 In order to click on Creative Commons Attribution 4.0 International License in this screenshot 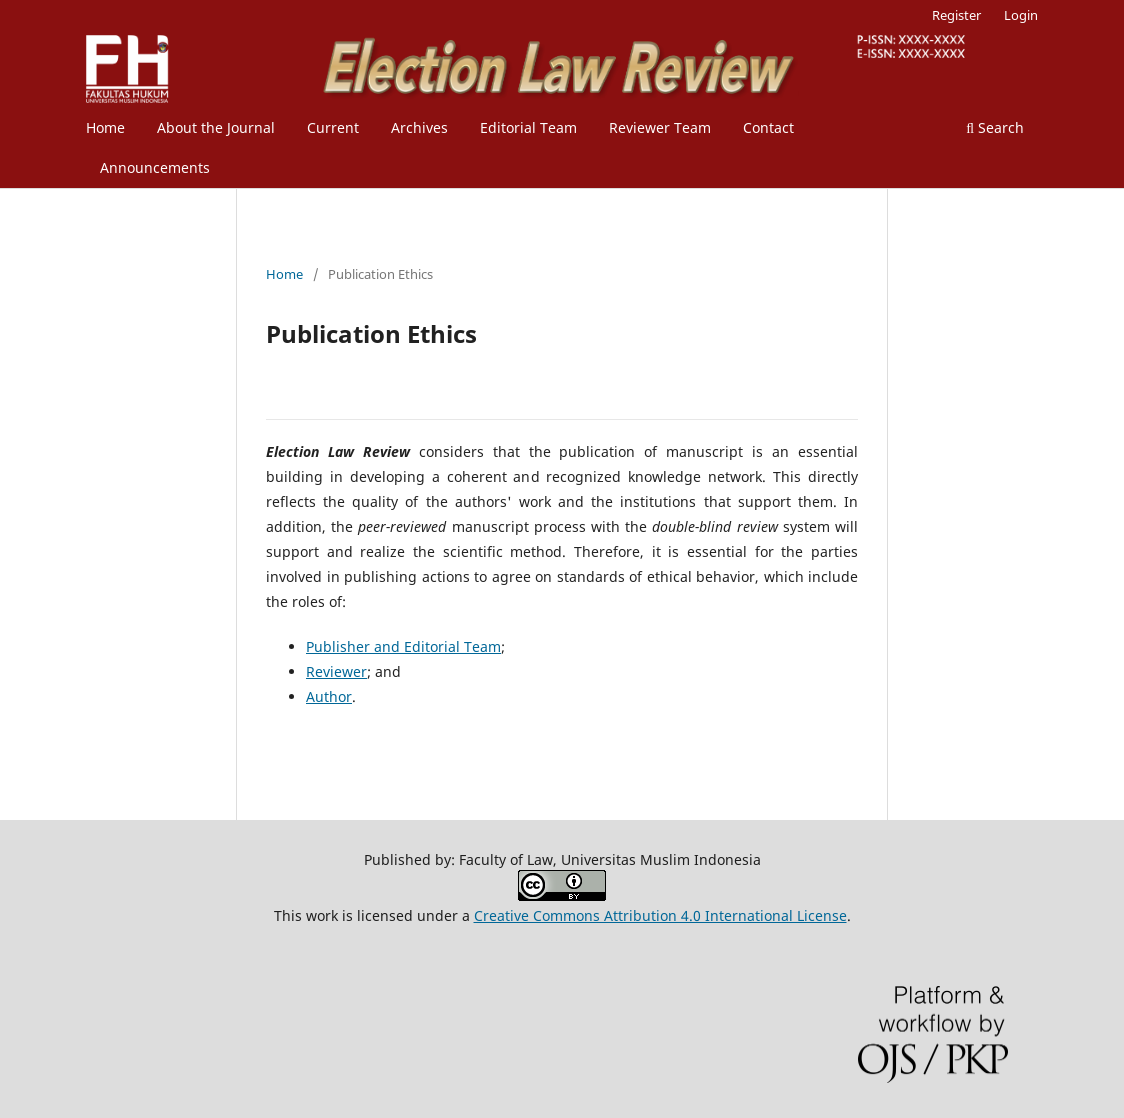, I will do `click(660, 915)`.